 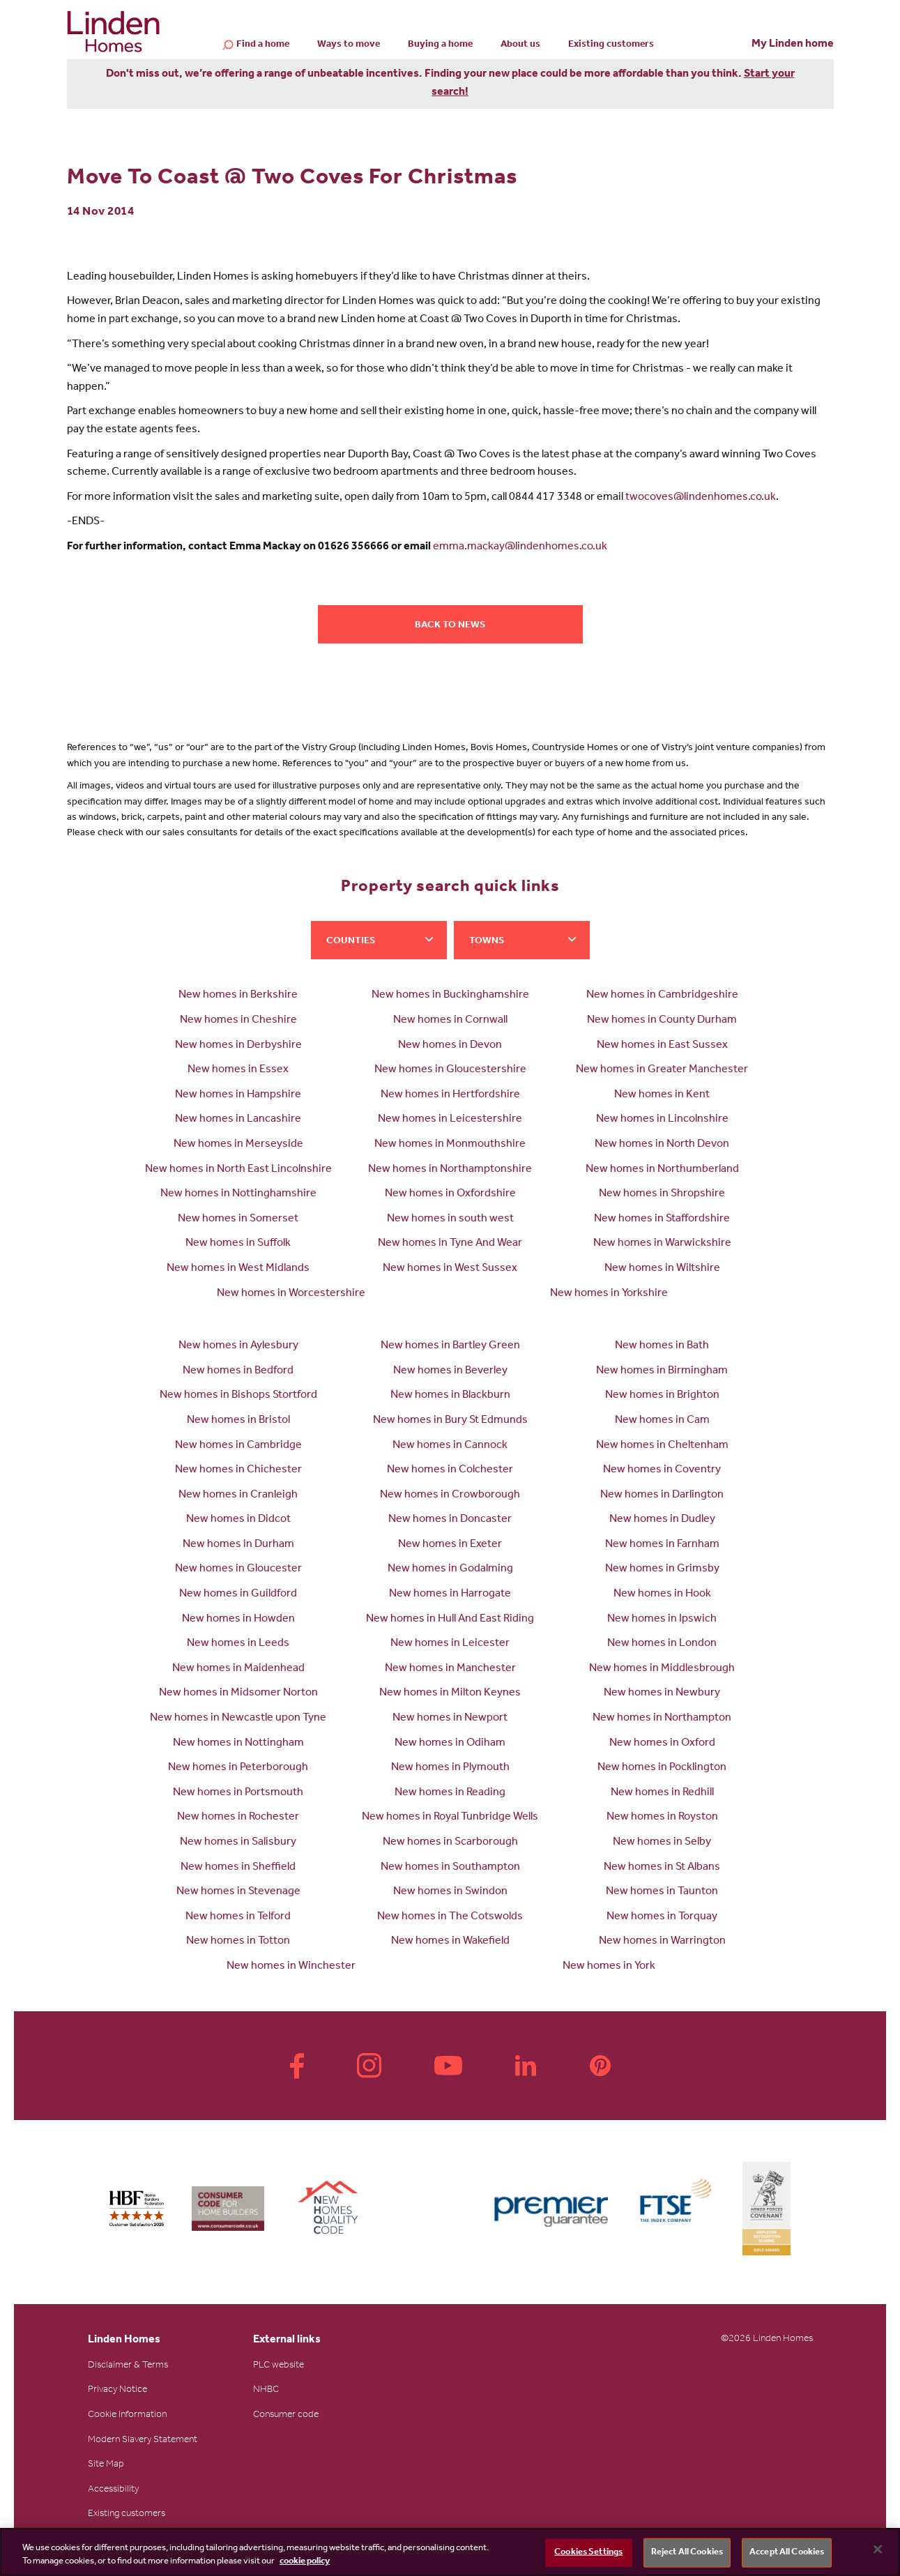 I want to click on New homes in Pocklington, so click(x=661, y=1768).